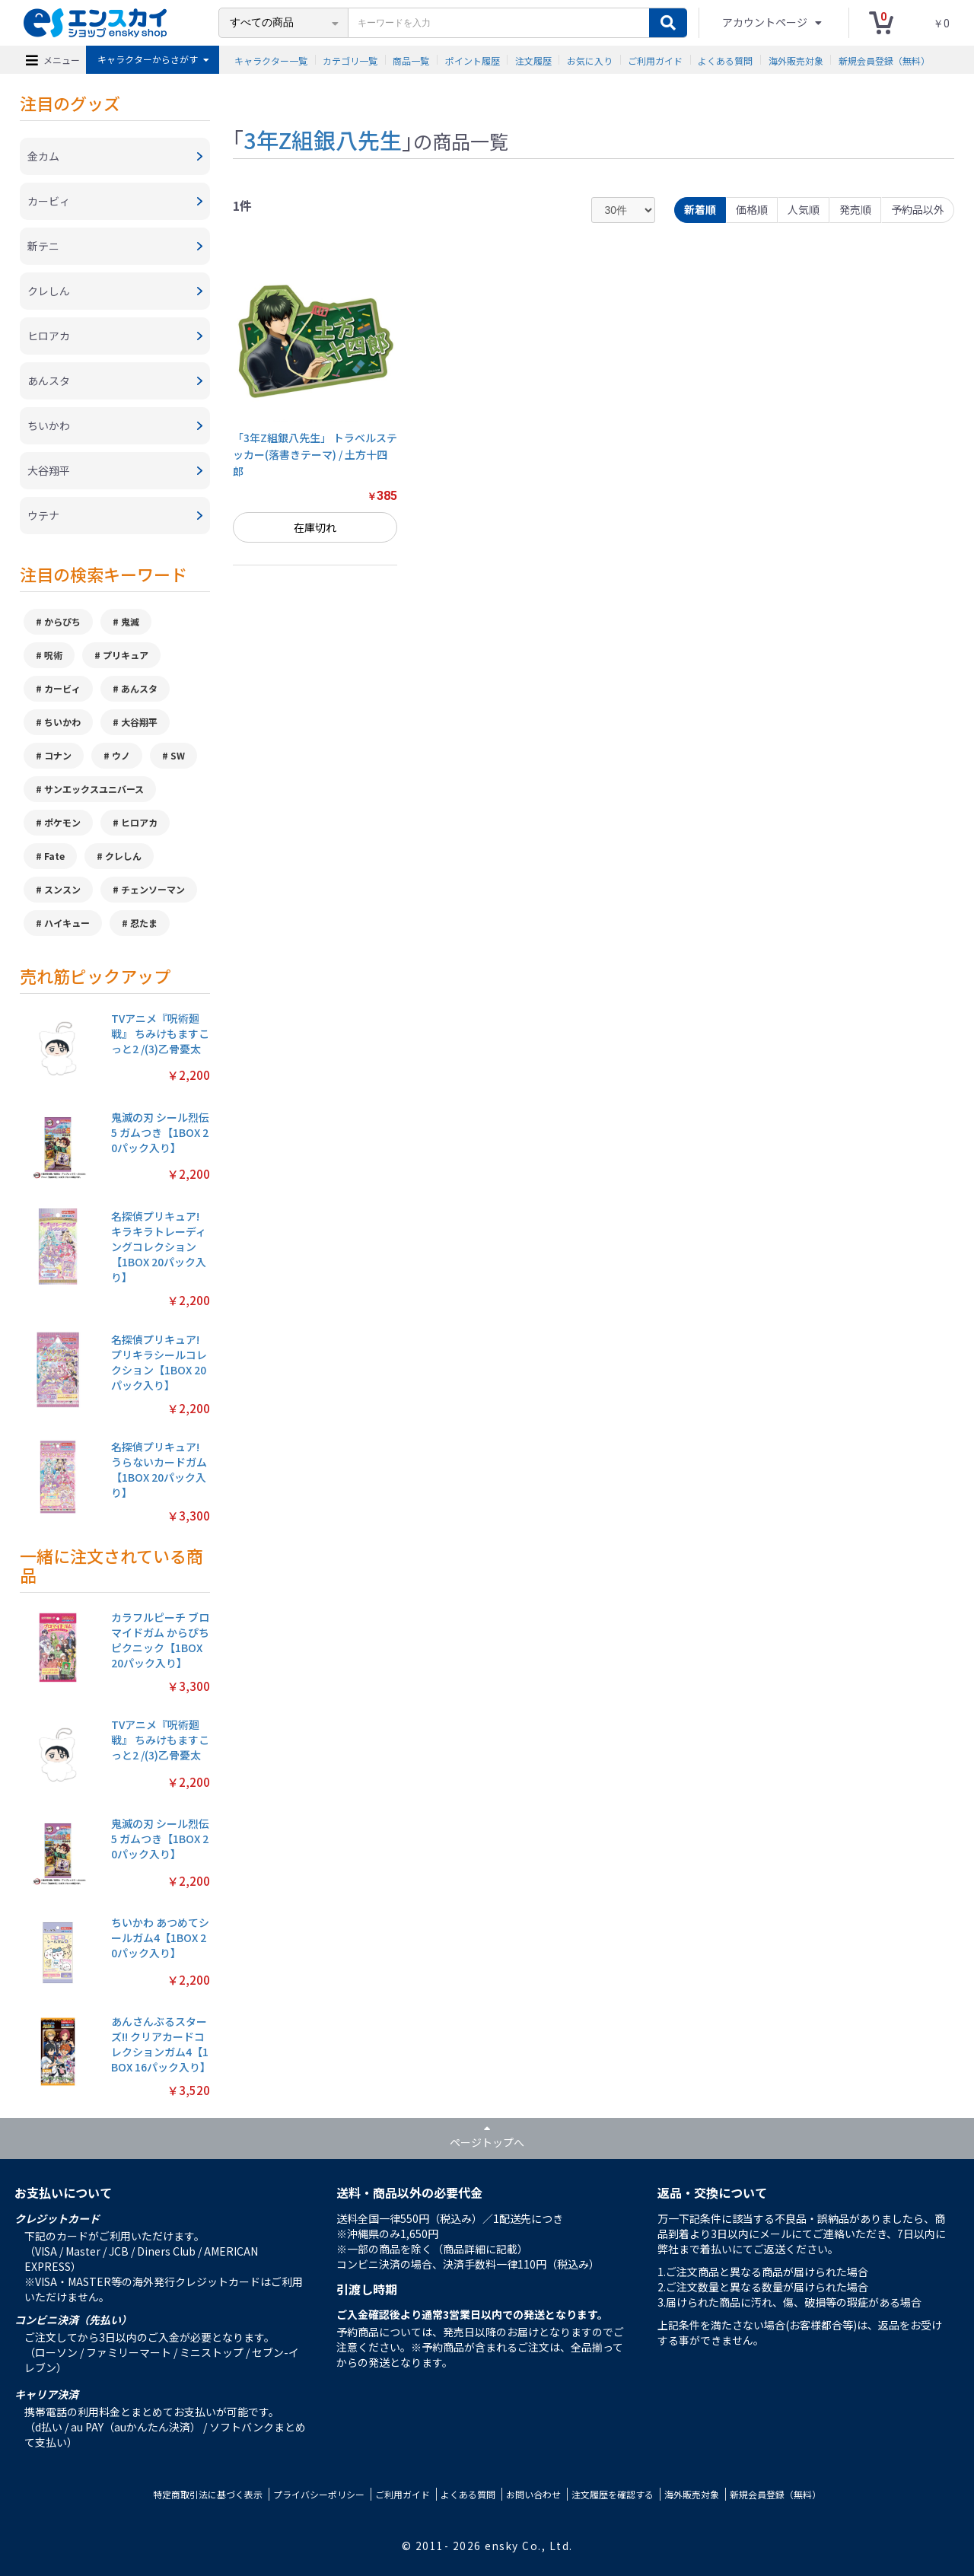 Image resolution: width=974 pixels, height=2576 pixels. What do you see at coordinates (350, 59) in the screenshot?
I see `カテゴリ一覧` at bounding box center [350, 59].